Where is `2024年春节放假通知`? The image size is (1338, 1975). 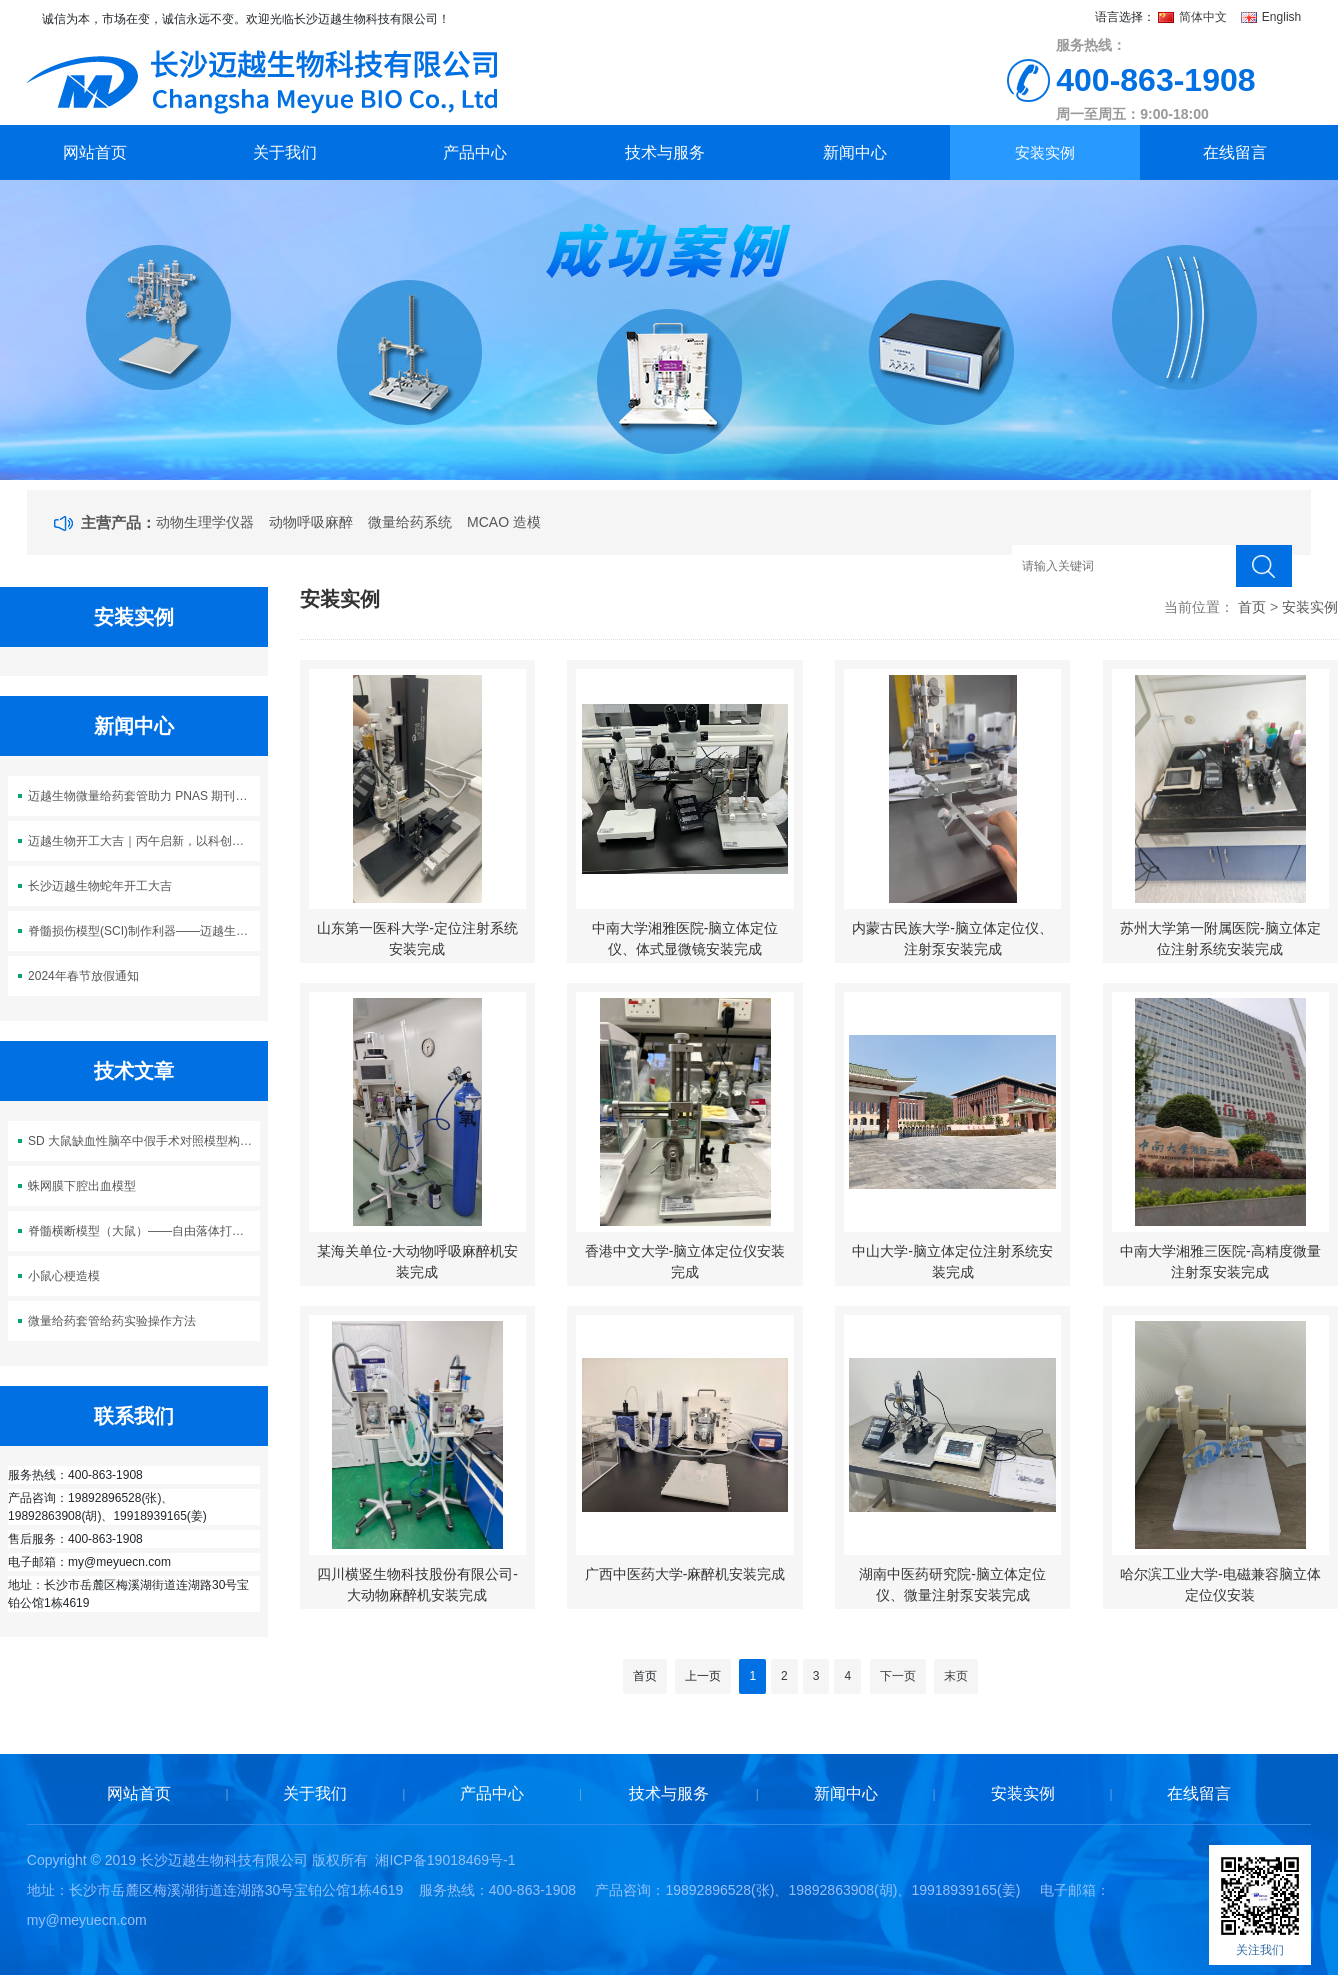 2024年春节放假通知 is located at coordinates (83, 976).